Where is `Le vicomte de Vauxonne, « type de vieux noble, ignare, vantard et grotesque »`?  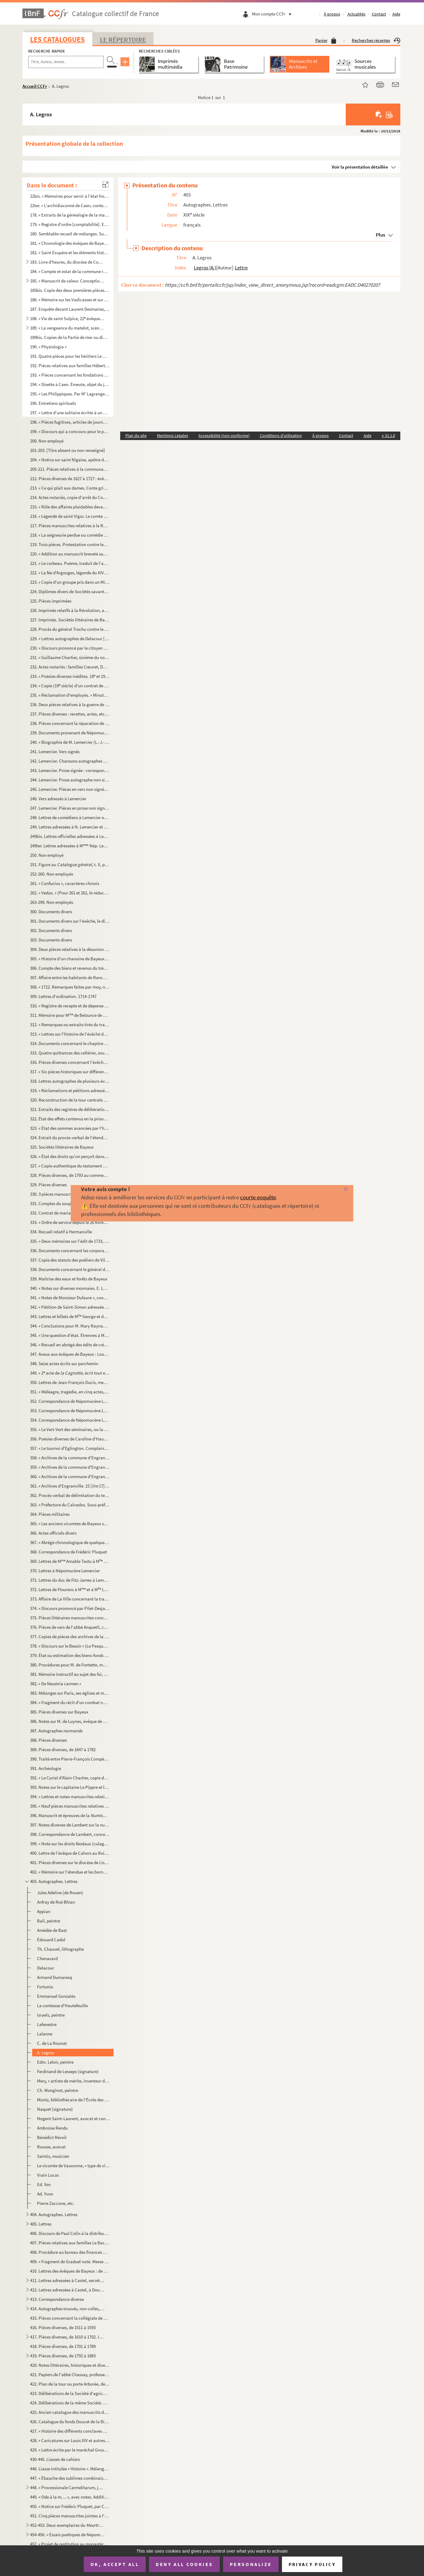 Le vicomte de Vauxonne, « type de vieux noble, ignare, vantard et grotesque » is located at coordinates (73, 2165).